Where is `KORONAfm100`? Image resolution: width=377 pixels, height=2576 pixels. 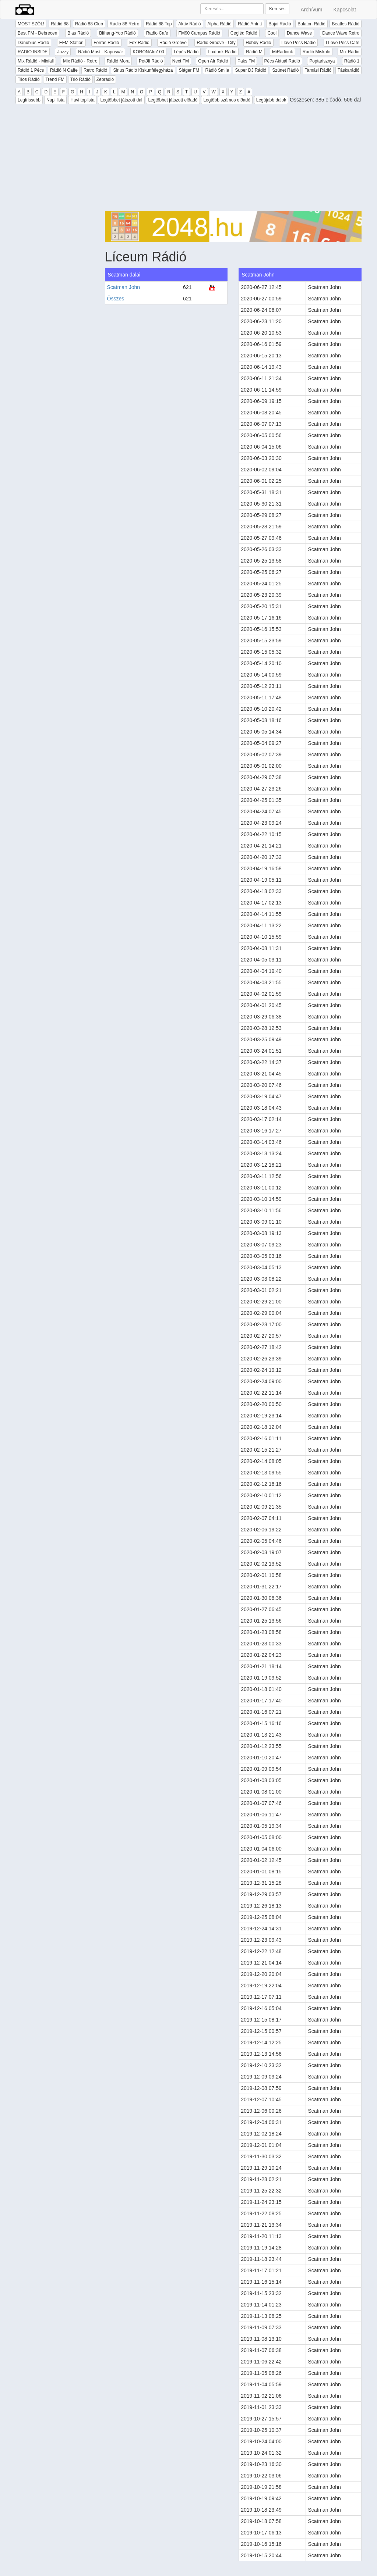
KORONAfm100 is located at coordinates (148, 51).